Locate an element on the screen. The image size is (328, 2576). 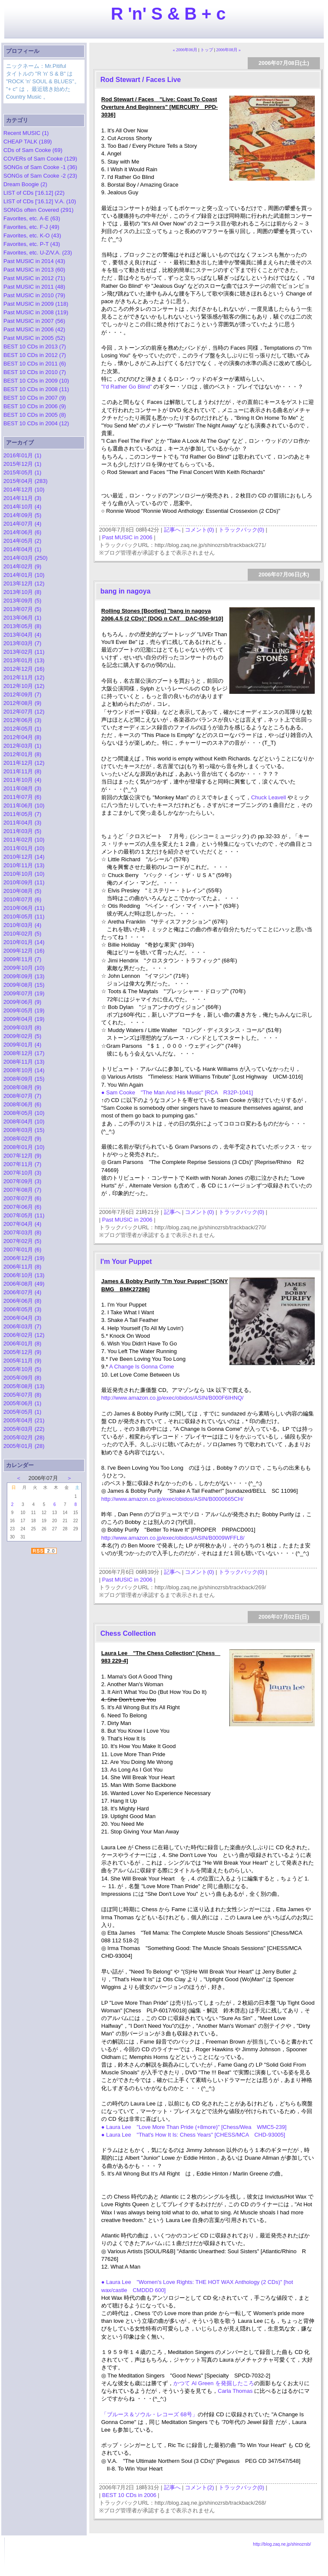
2013年10月 (8) is located at coordinates (22, 592).